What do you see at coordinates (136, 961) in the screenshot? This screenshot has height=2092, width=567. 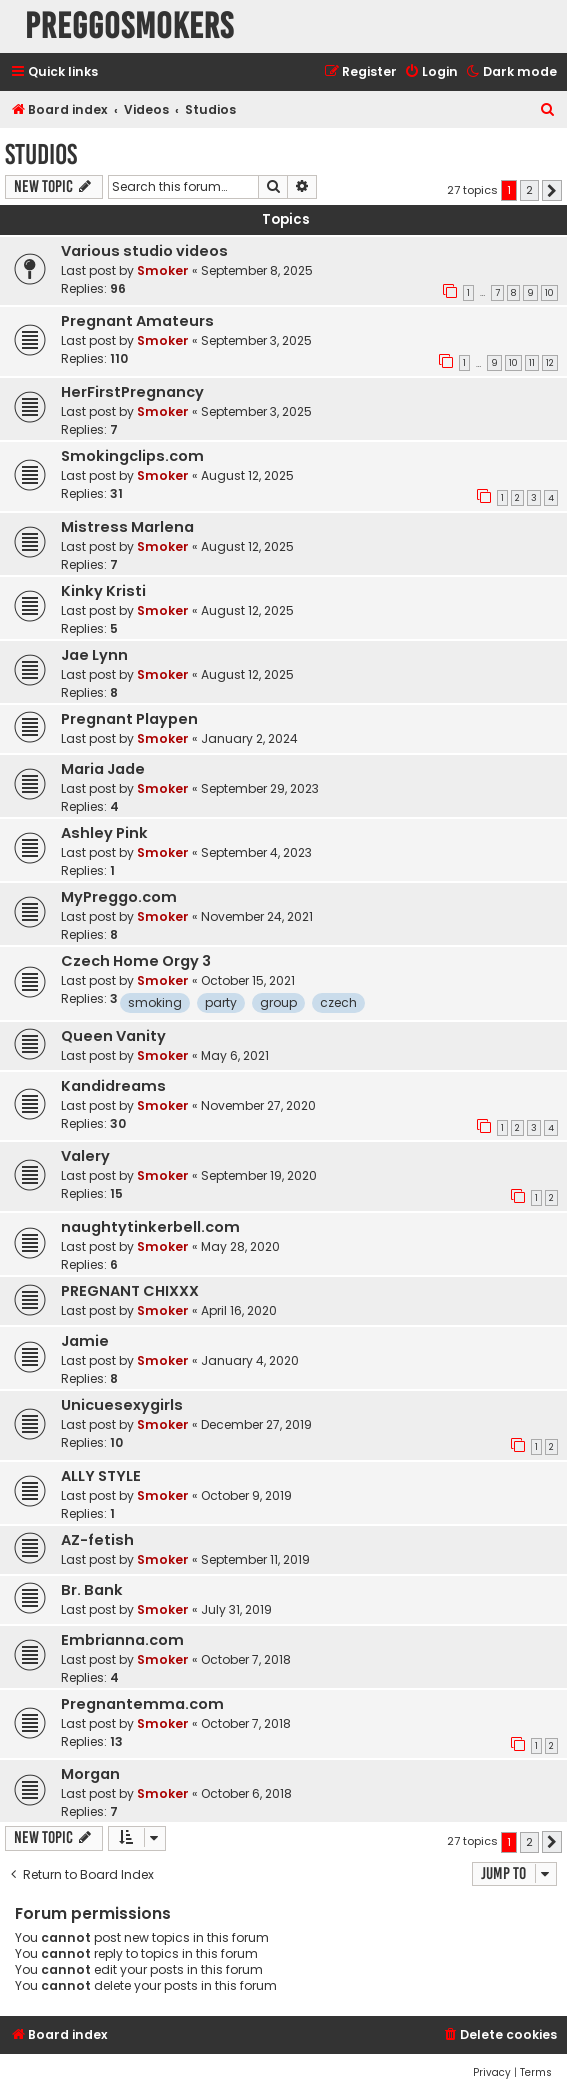 I see `Czech Home Orgy 3` at bounding box center [136, 961].